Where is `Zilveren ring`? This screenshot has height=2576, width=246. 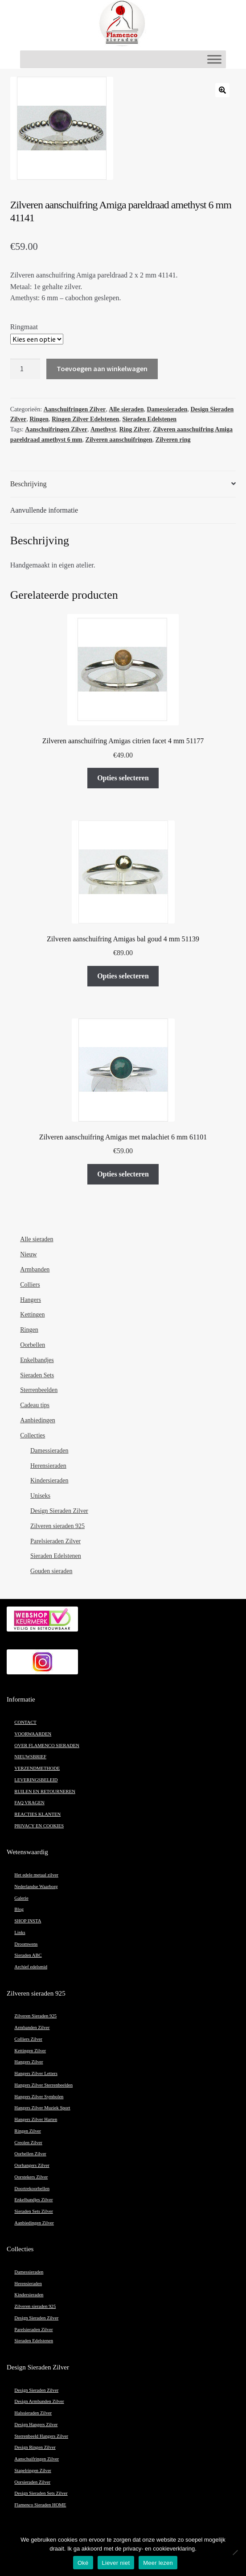
Zilveren ring is located at coordinates (173, 439).